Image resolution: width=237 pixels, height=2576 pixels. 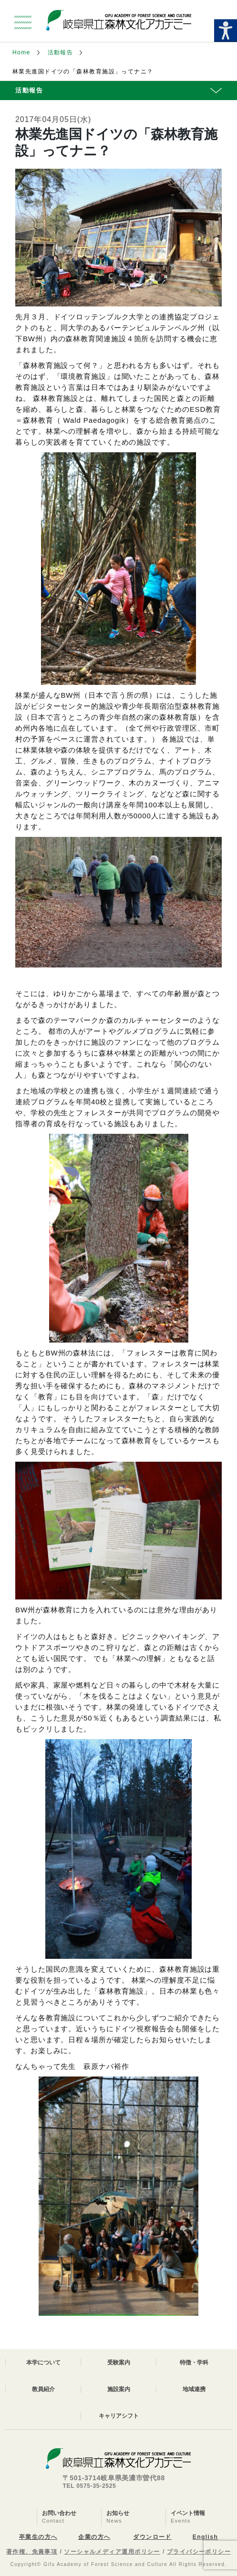 I want to click on 活動報告, so click(x=60, y=52).